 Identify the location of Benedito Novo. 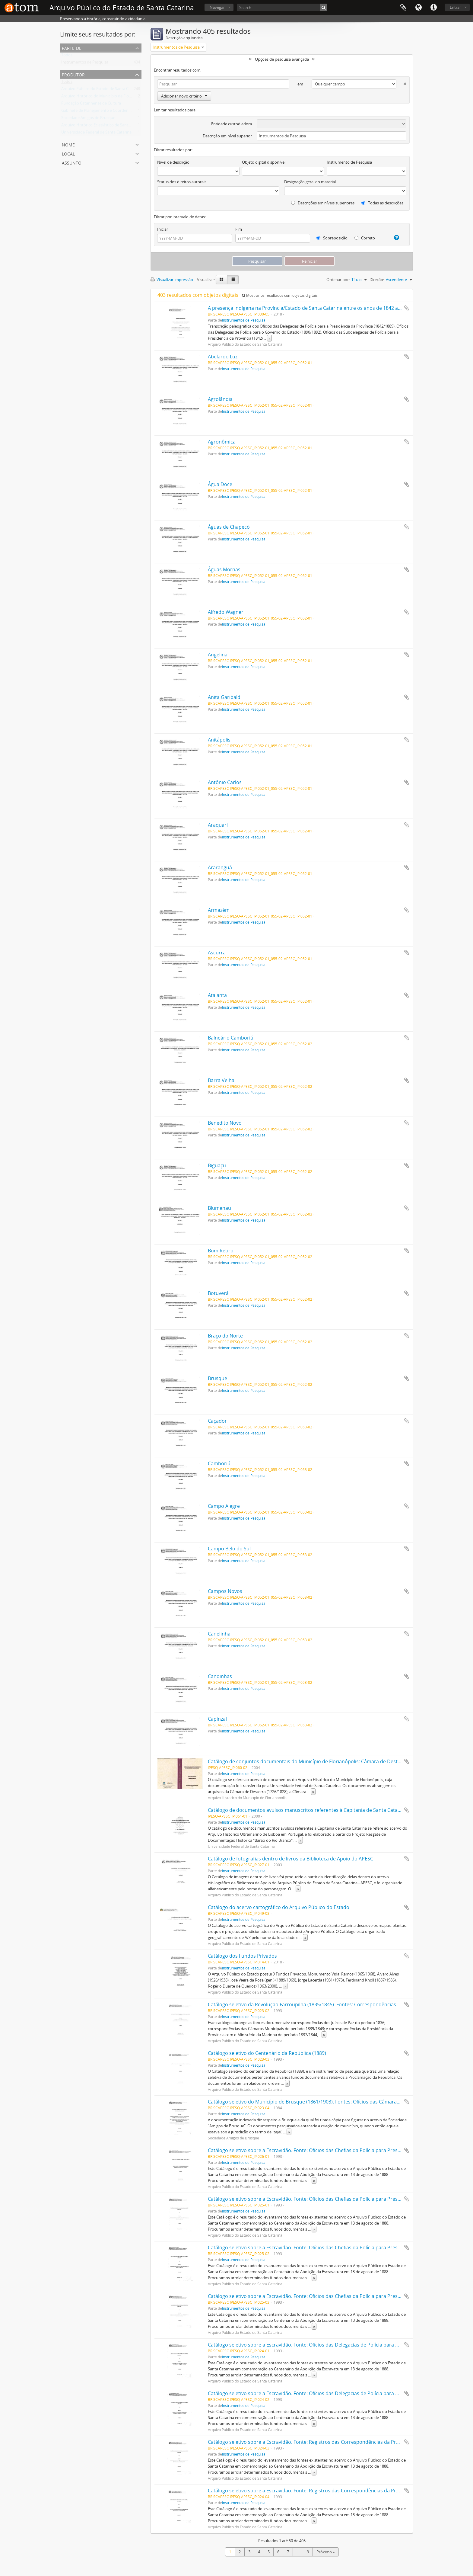
(225, 1123).